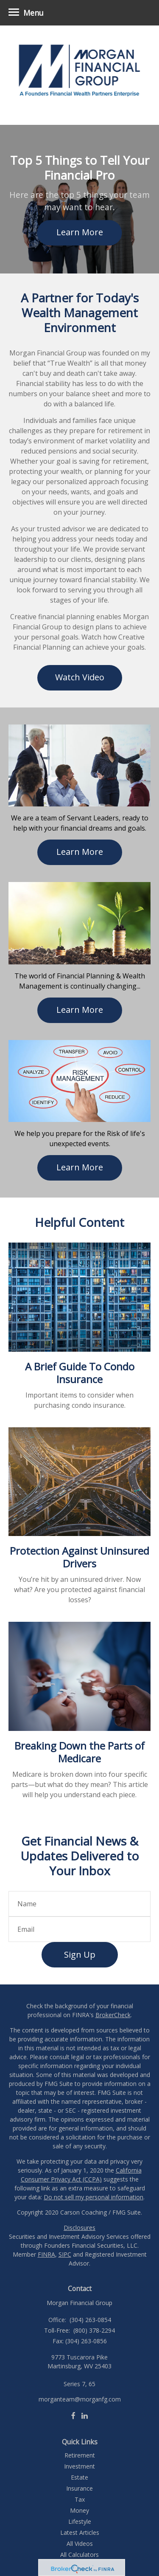 The image size is (159, 2576). What do you see at coordinates (79, 2477) in the screenshot?
I see `Estate` at bounding box center [79, 2477].